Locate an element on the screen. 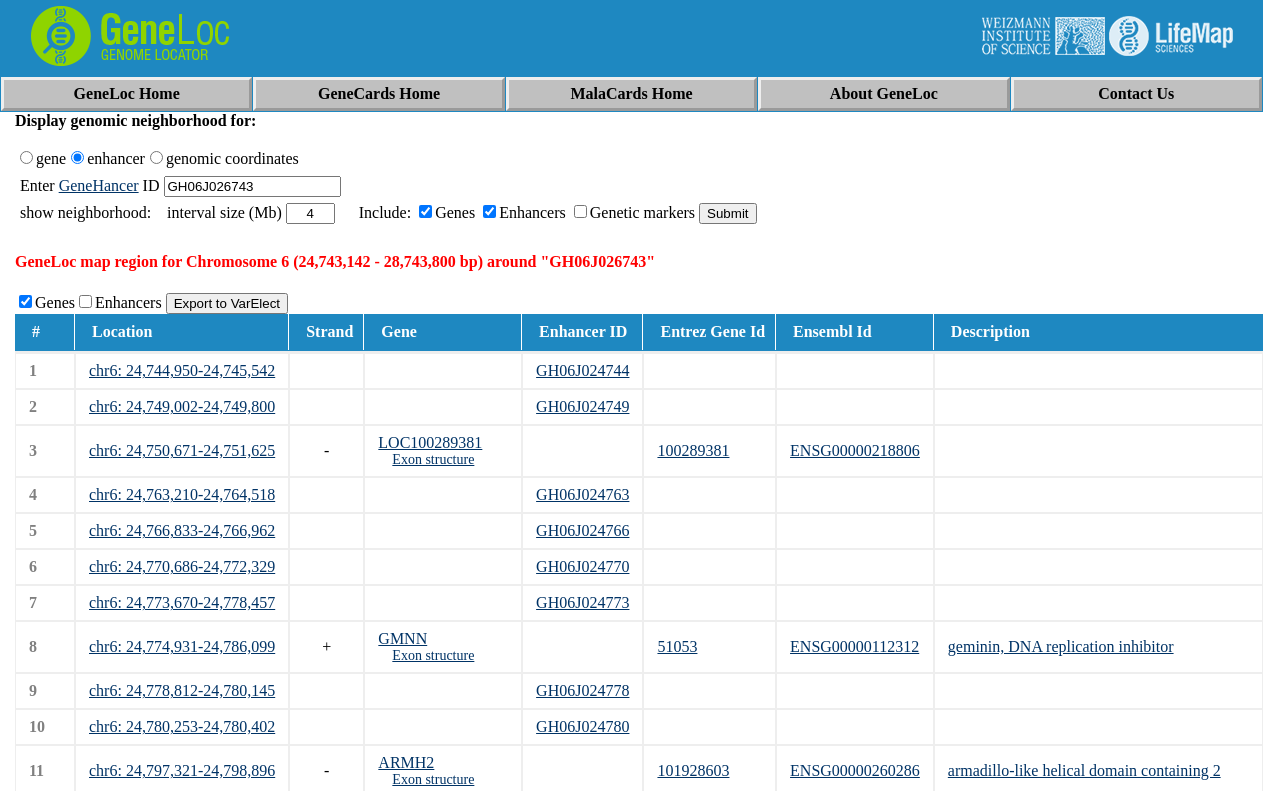 Image resolution: width=1263 pixels, height=791 pixels. GMNN is located at coordinates (402, 638).